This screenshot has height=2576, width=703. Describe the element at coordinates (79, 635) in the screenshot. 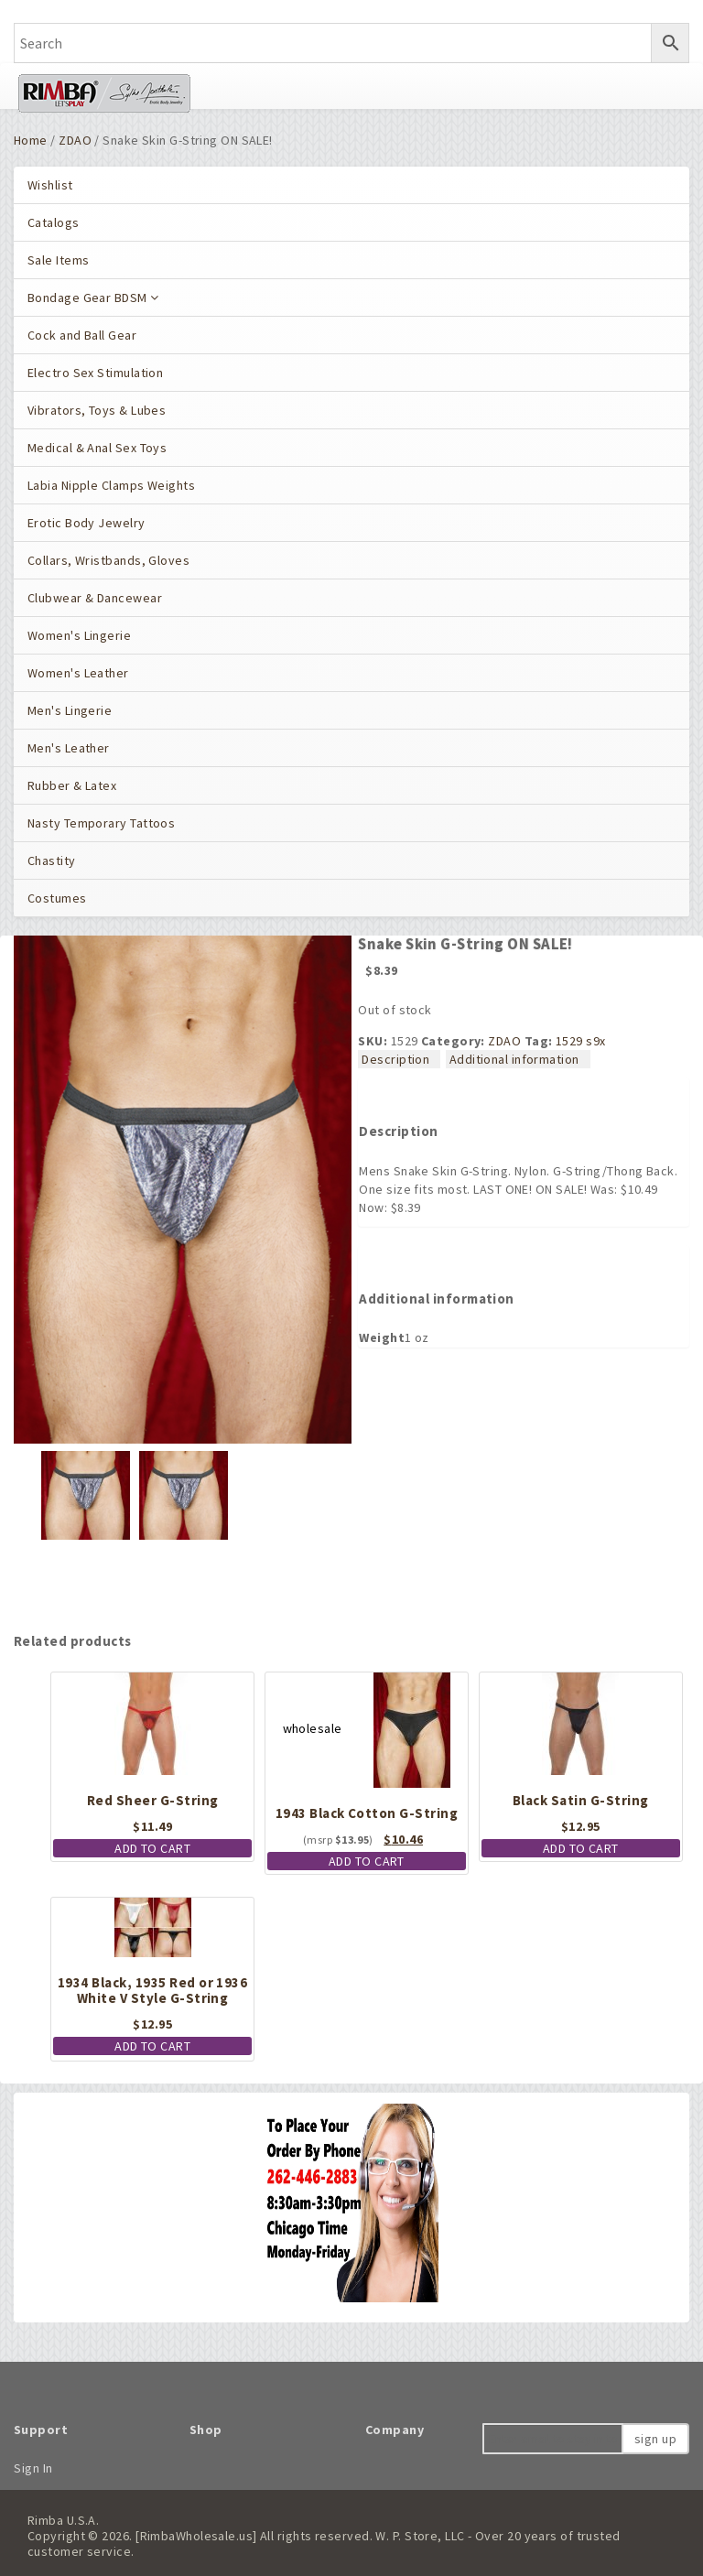

I see `Women's Lingerie` at that location.